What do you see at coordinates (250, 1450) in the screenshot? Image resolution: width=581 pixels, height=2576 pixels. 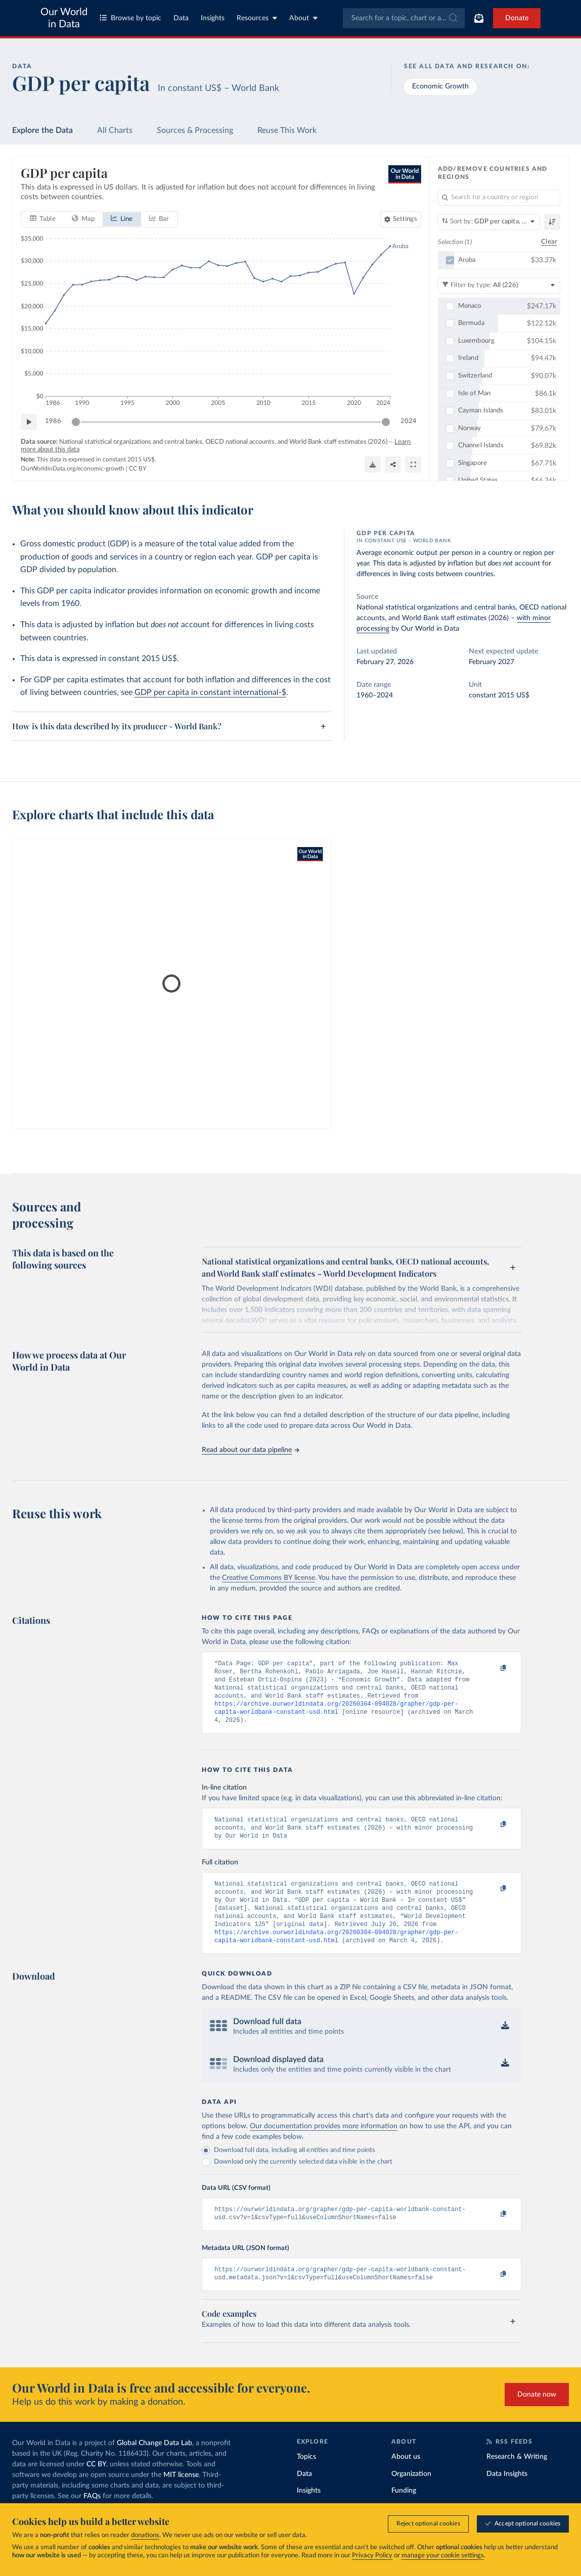 I see `Read about our data pipeline` at bounding box center [250, 1450].